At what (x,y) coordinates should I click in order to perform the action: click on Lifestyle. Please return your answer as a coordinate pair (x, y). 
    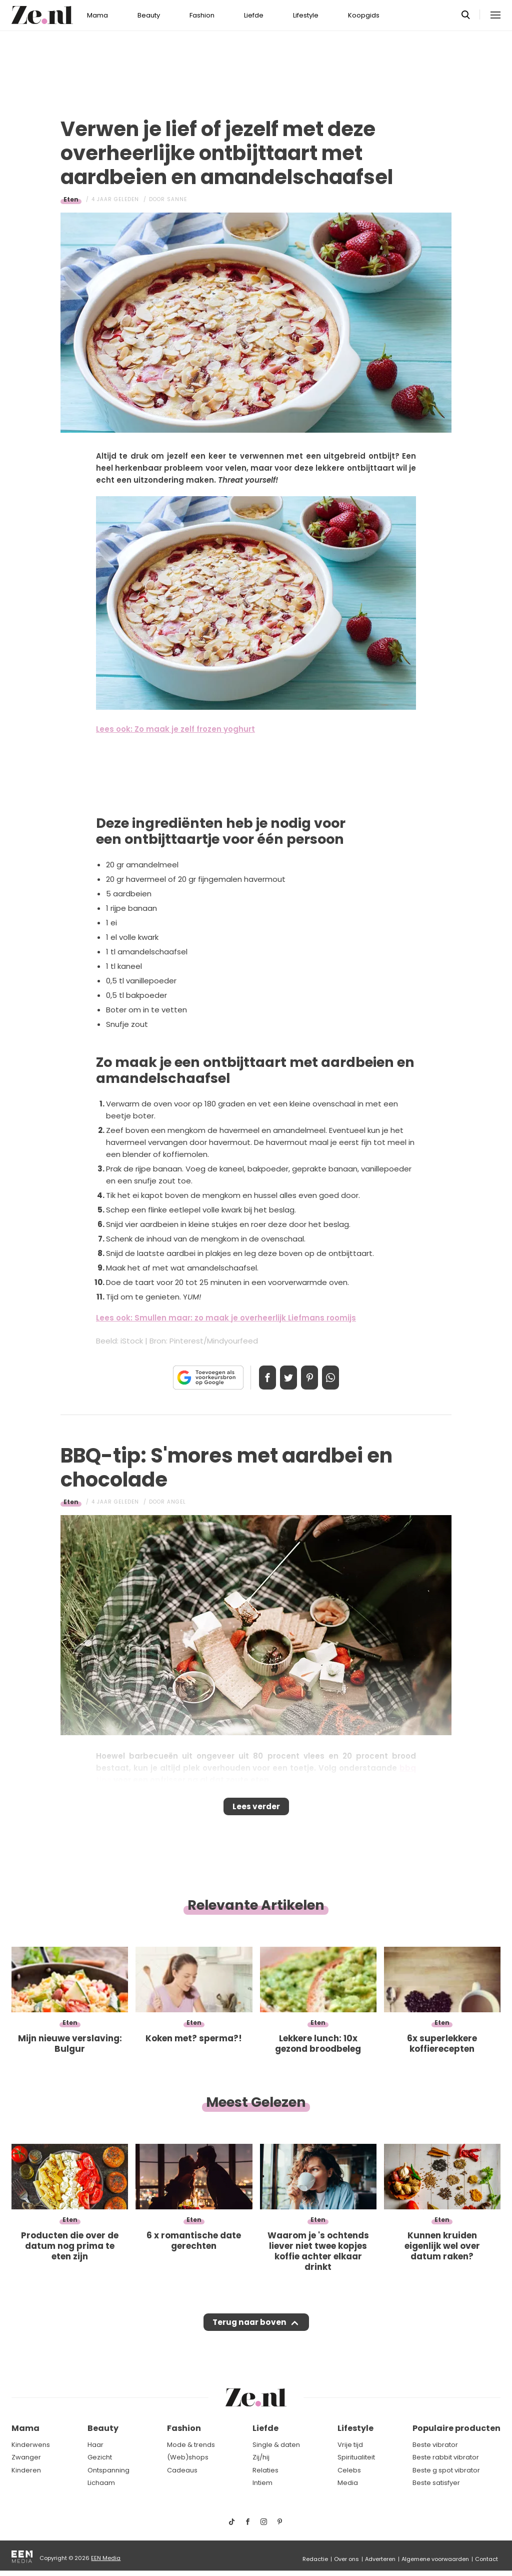
    Looking at the image, I should click on (305, 15).